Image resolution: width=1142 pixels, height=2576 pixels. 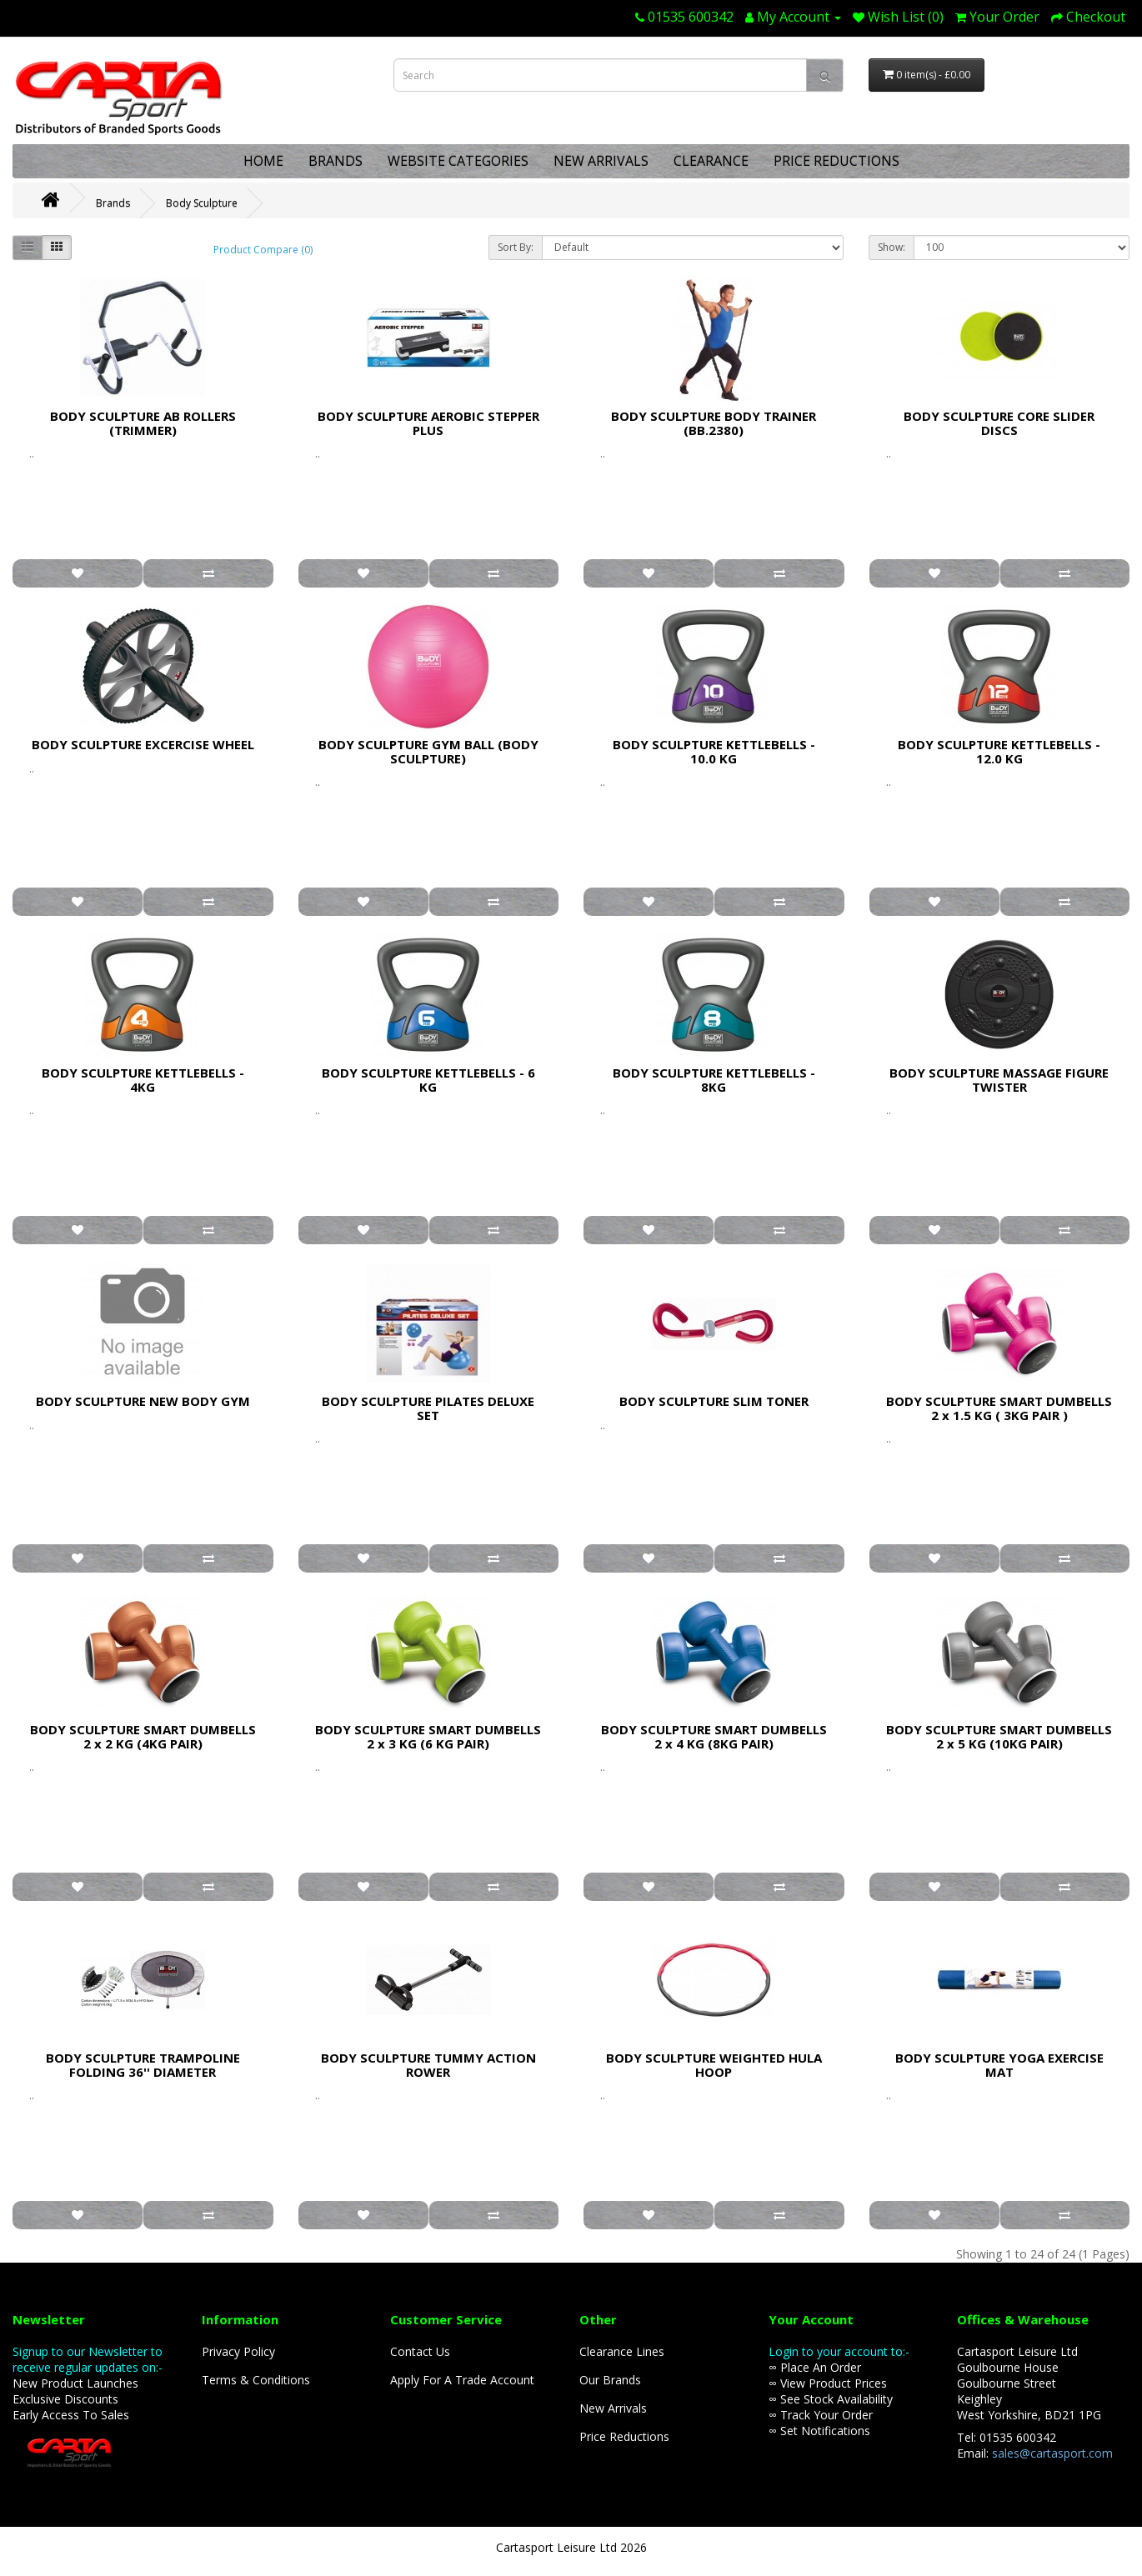 What do you see at coordinates (714, 751) in the screenshot?
I see `BODY SCULPTURE KETTLEBELLS - 10.0 KG` at bounding box center [714, 751].